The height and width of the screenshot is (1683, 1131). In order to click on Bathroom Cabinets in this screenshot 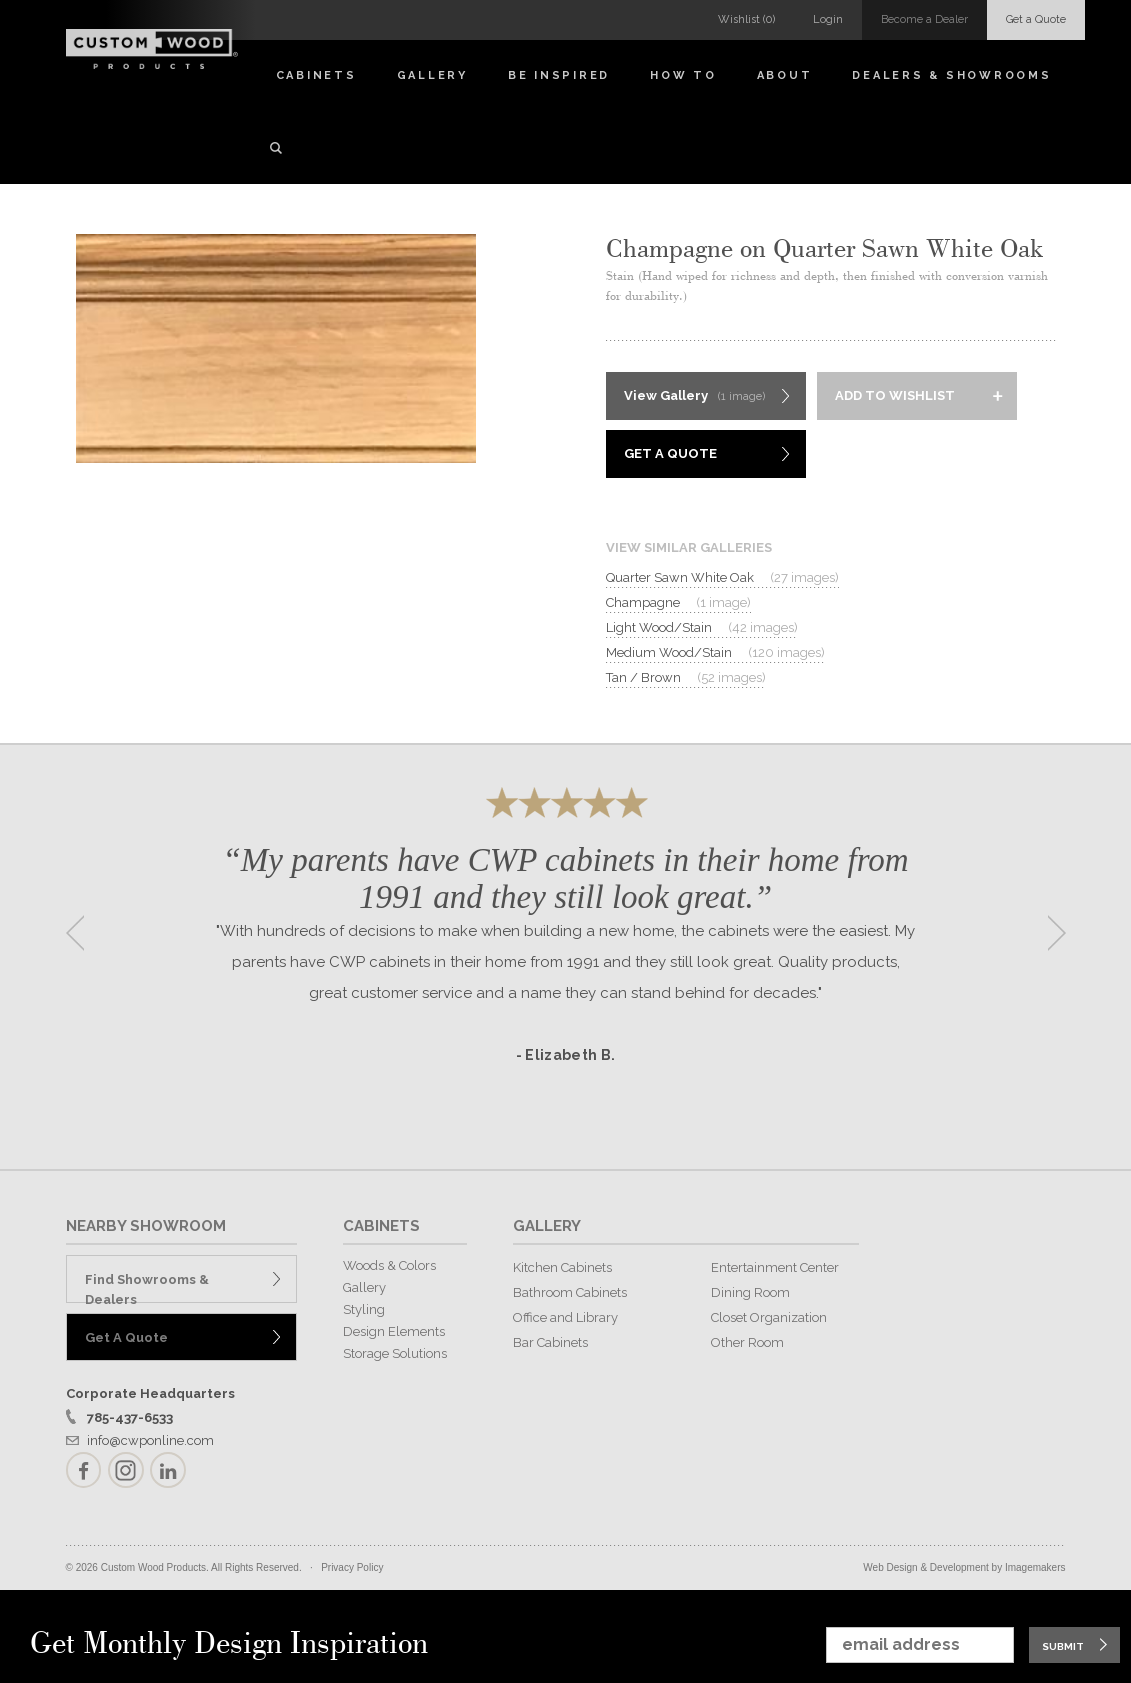, I will do `click(570, 1292)`.